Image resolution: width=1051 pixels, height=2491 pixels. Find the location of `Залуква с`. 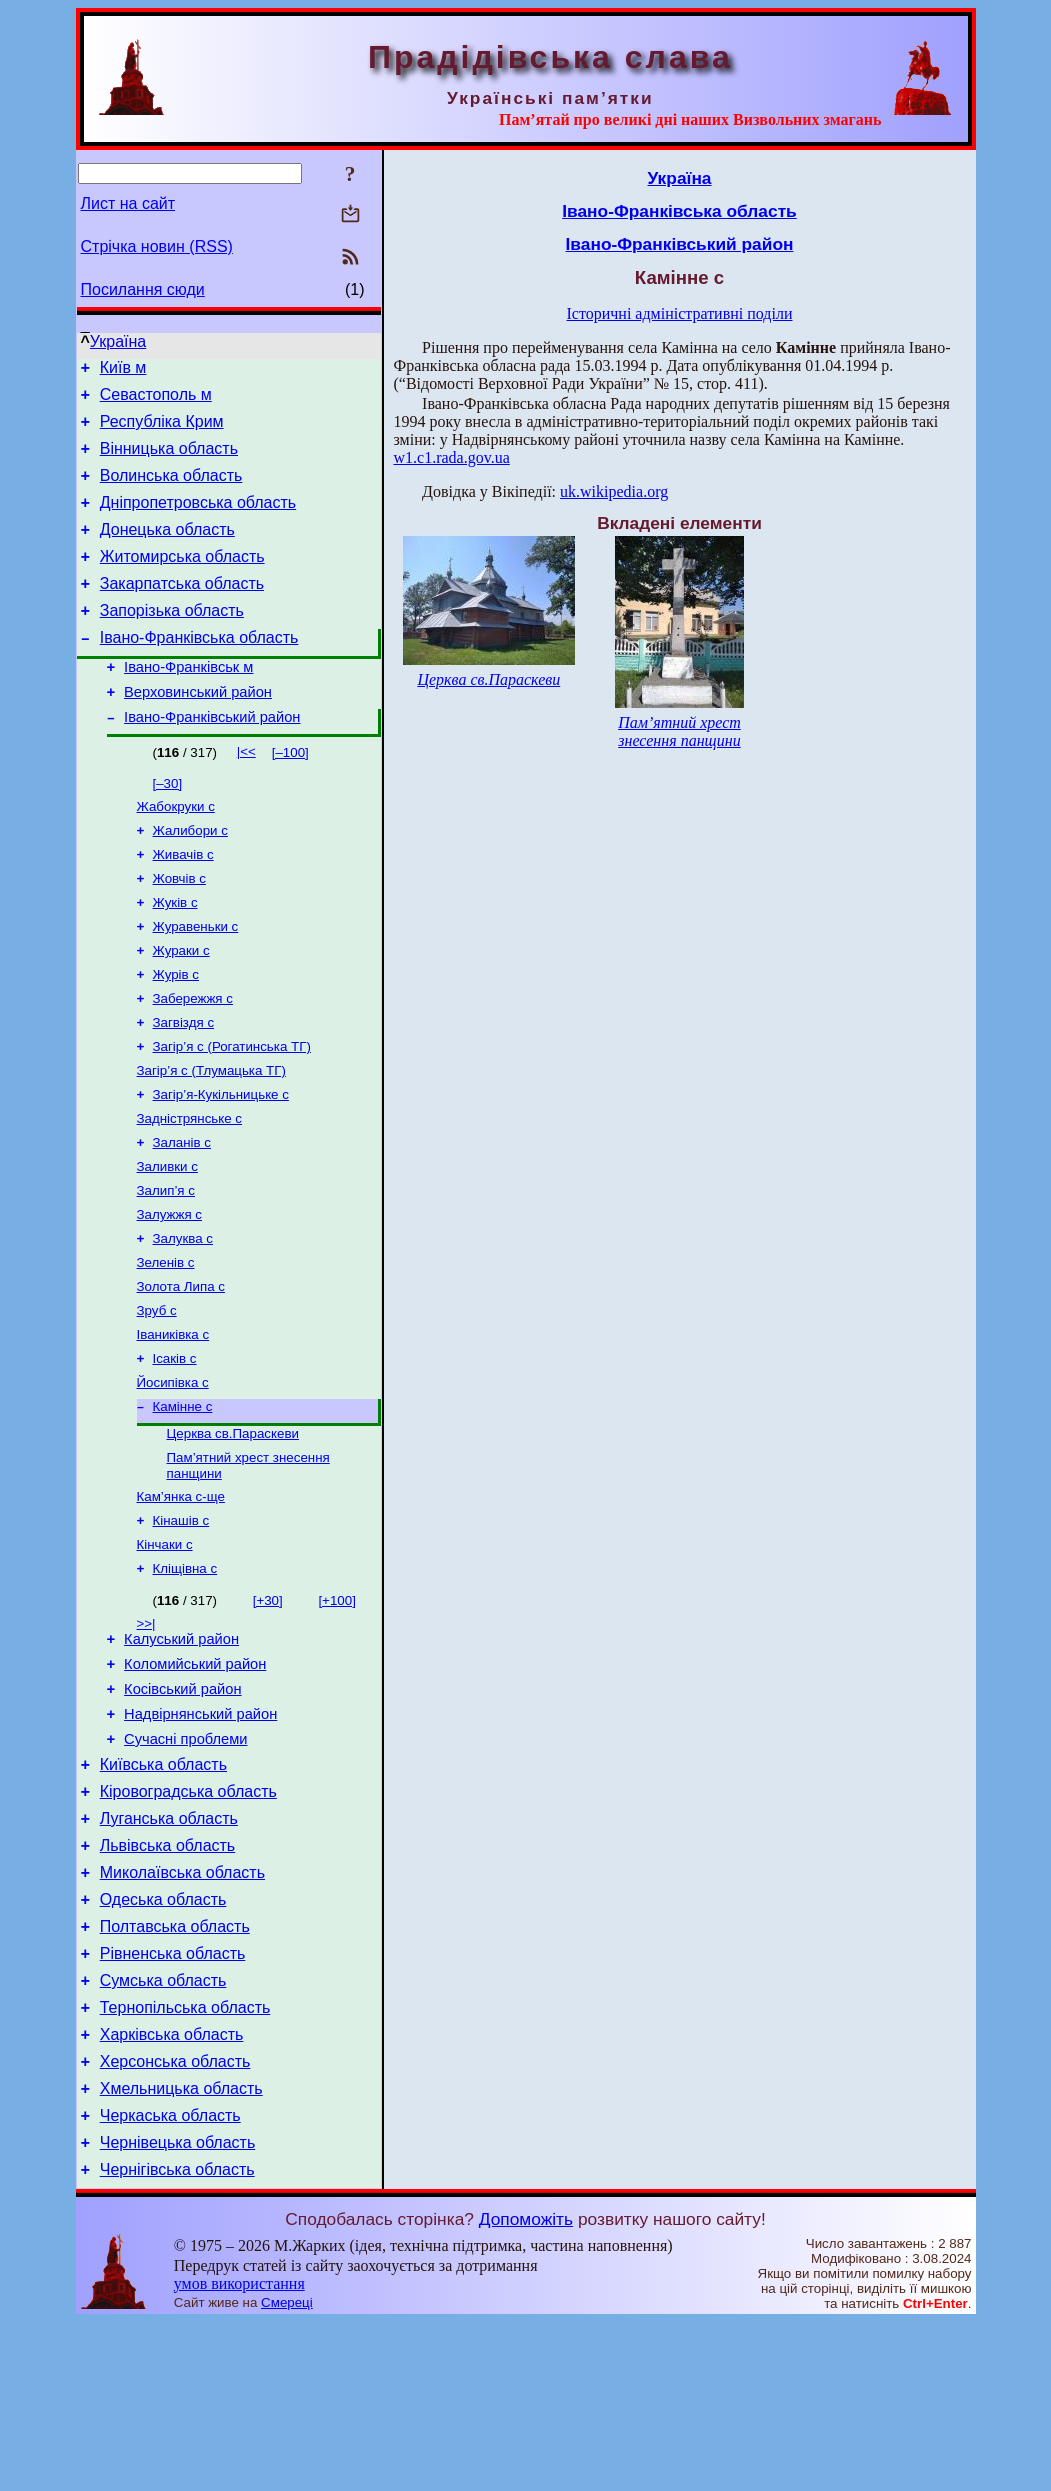

Залуква с is located at coordinates (183, 1318).